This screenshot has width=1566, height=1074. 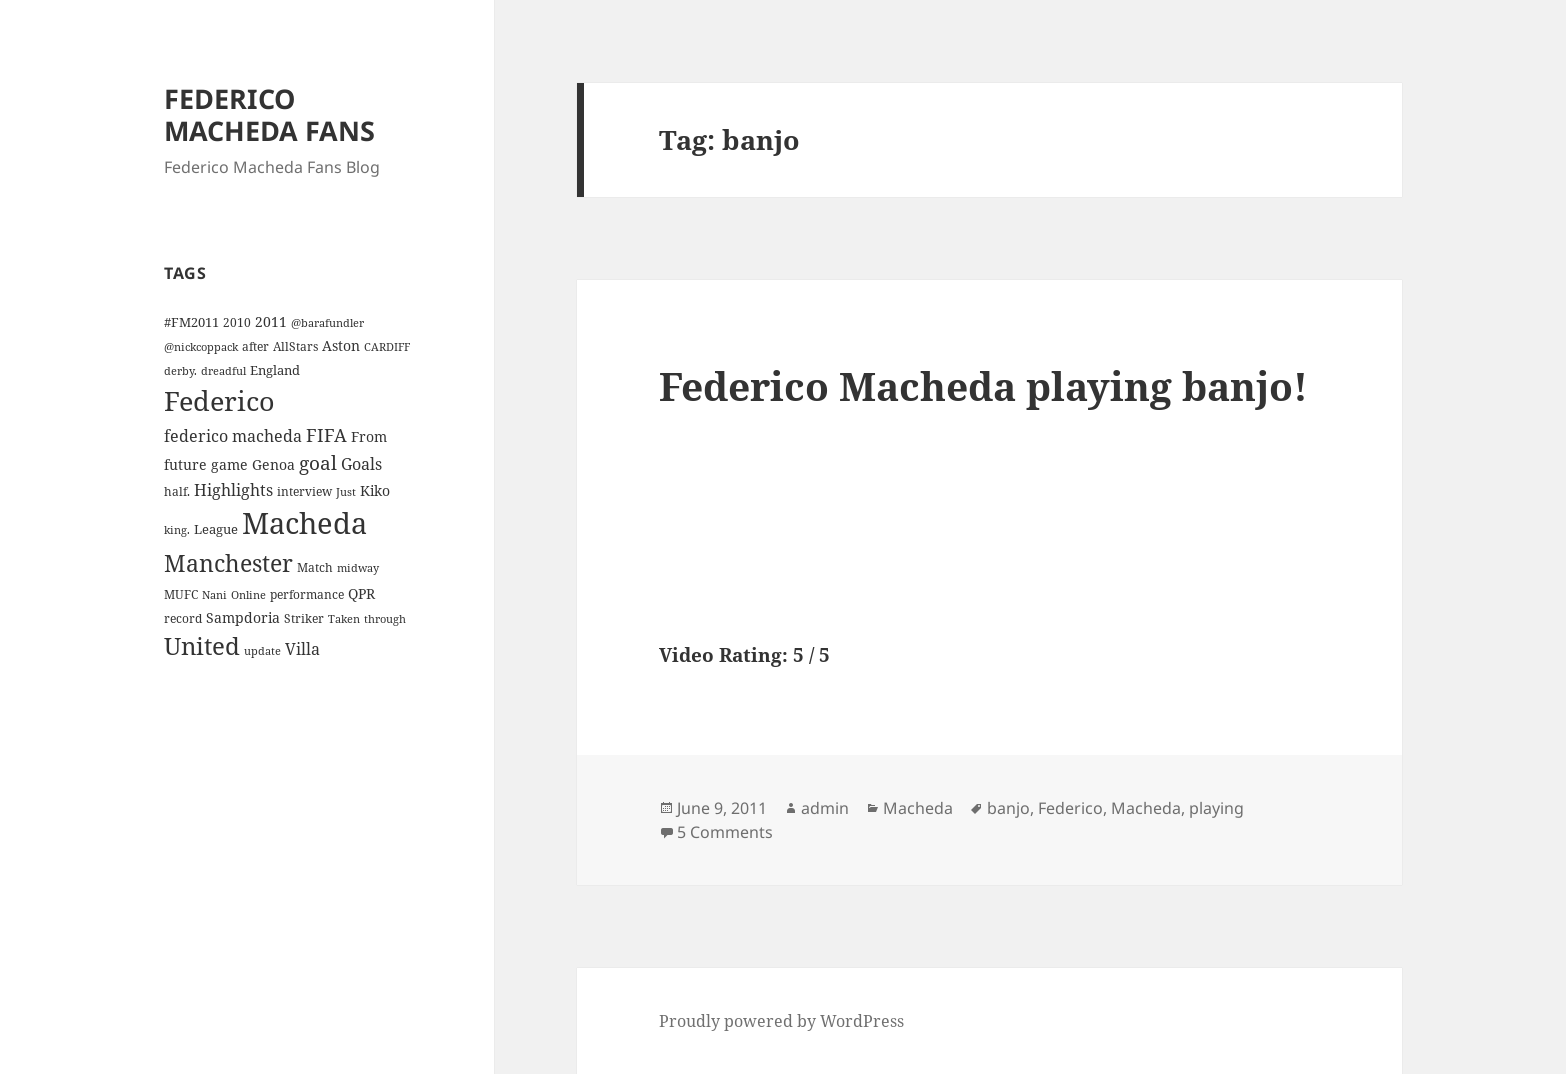 What do you see at coordinates (180, 371) in the screenshot?
I see `derby. [derby. (3 items)]` at bounding box center [180, 371].